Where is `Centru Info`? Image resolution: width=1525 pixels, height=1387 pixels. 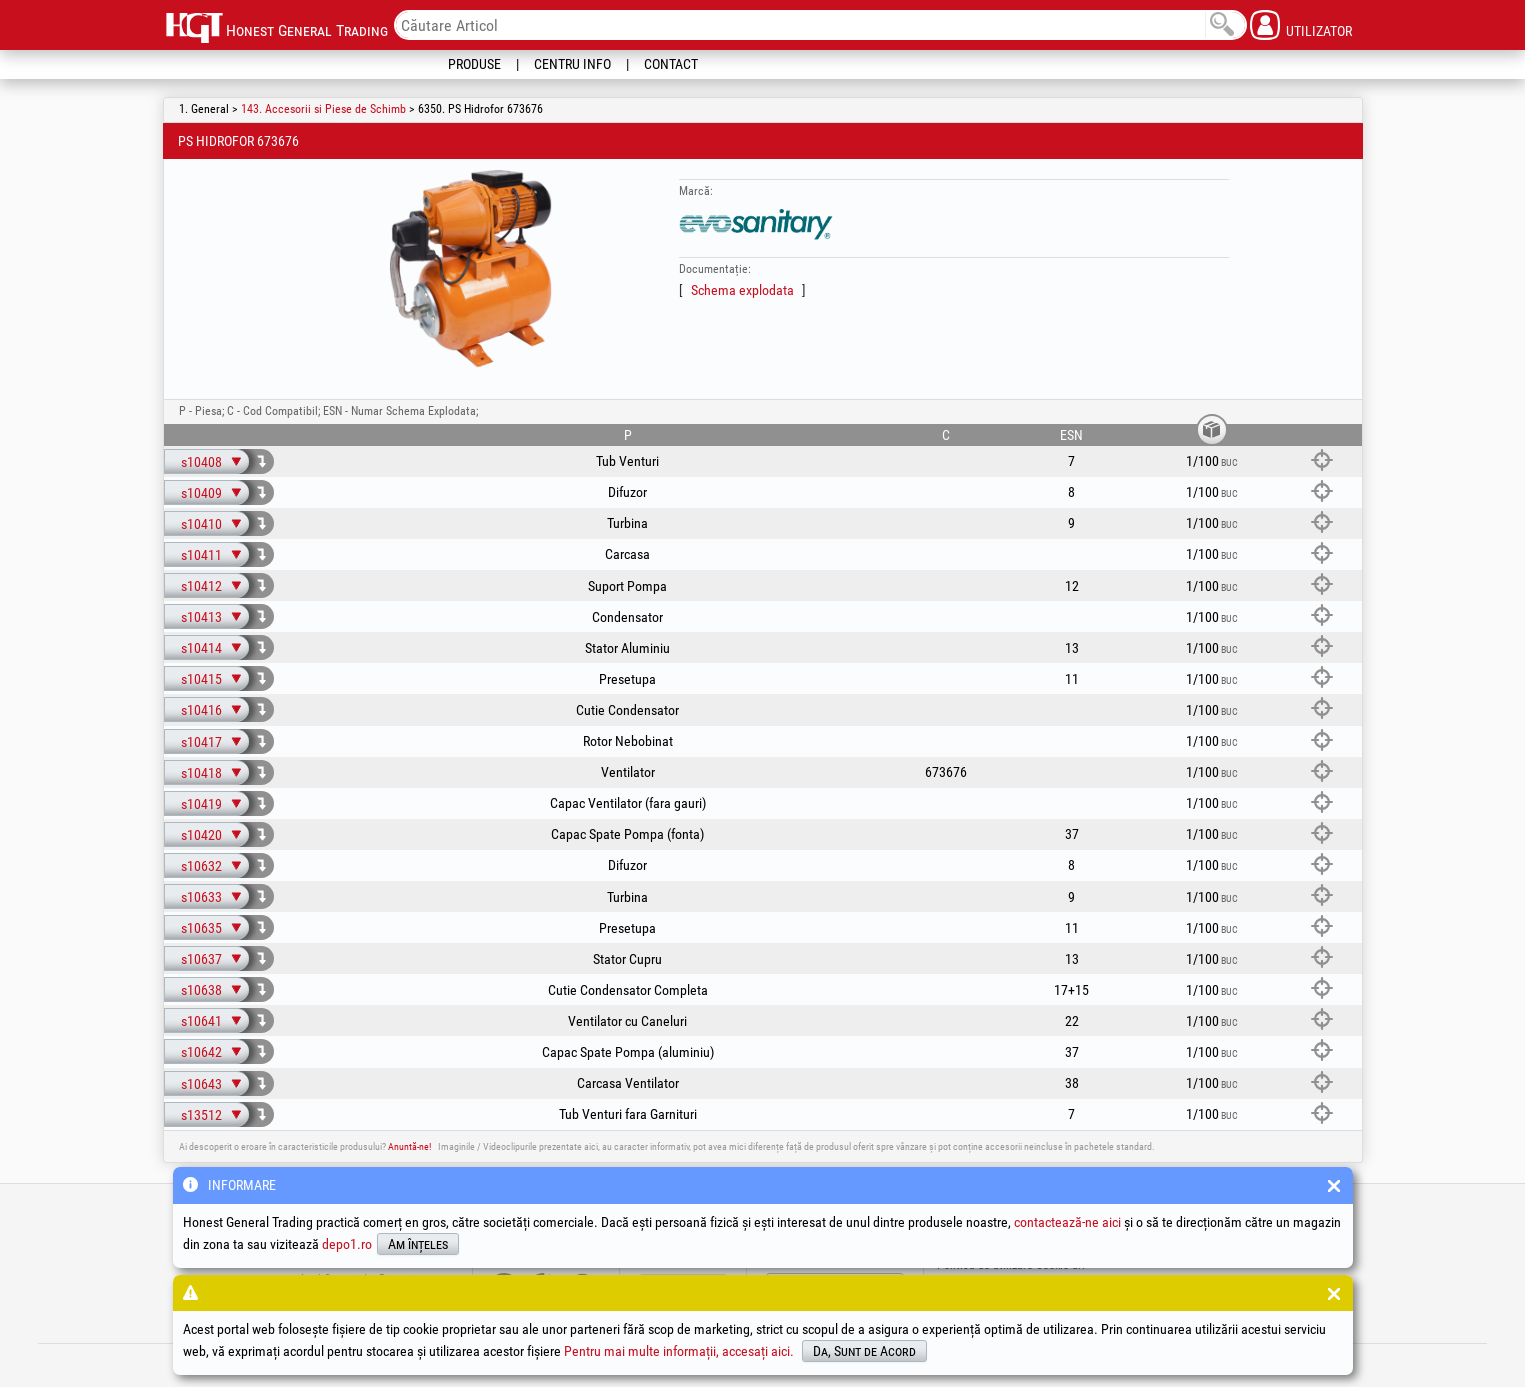
Centru Info is located at coordinates (572, 64).